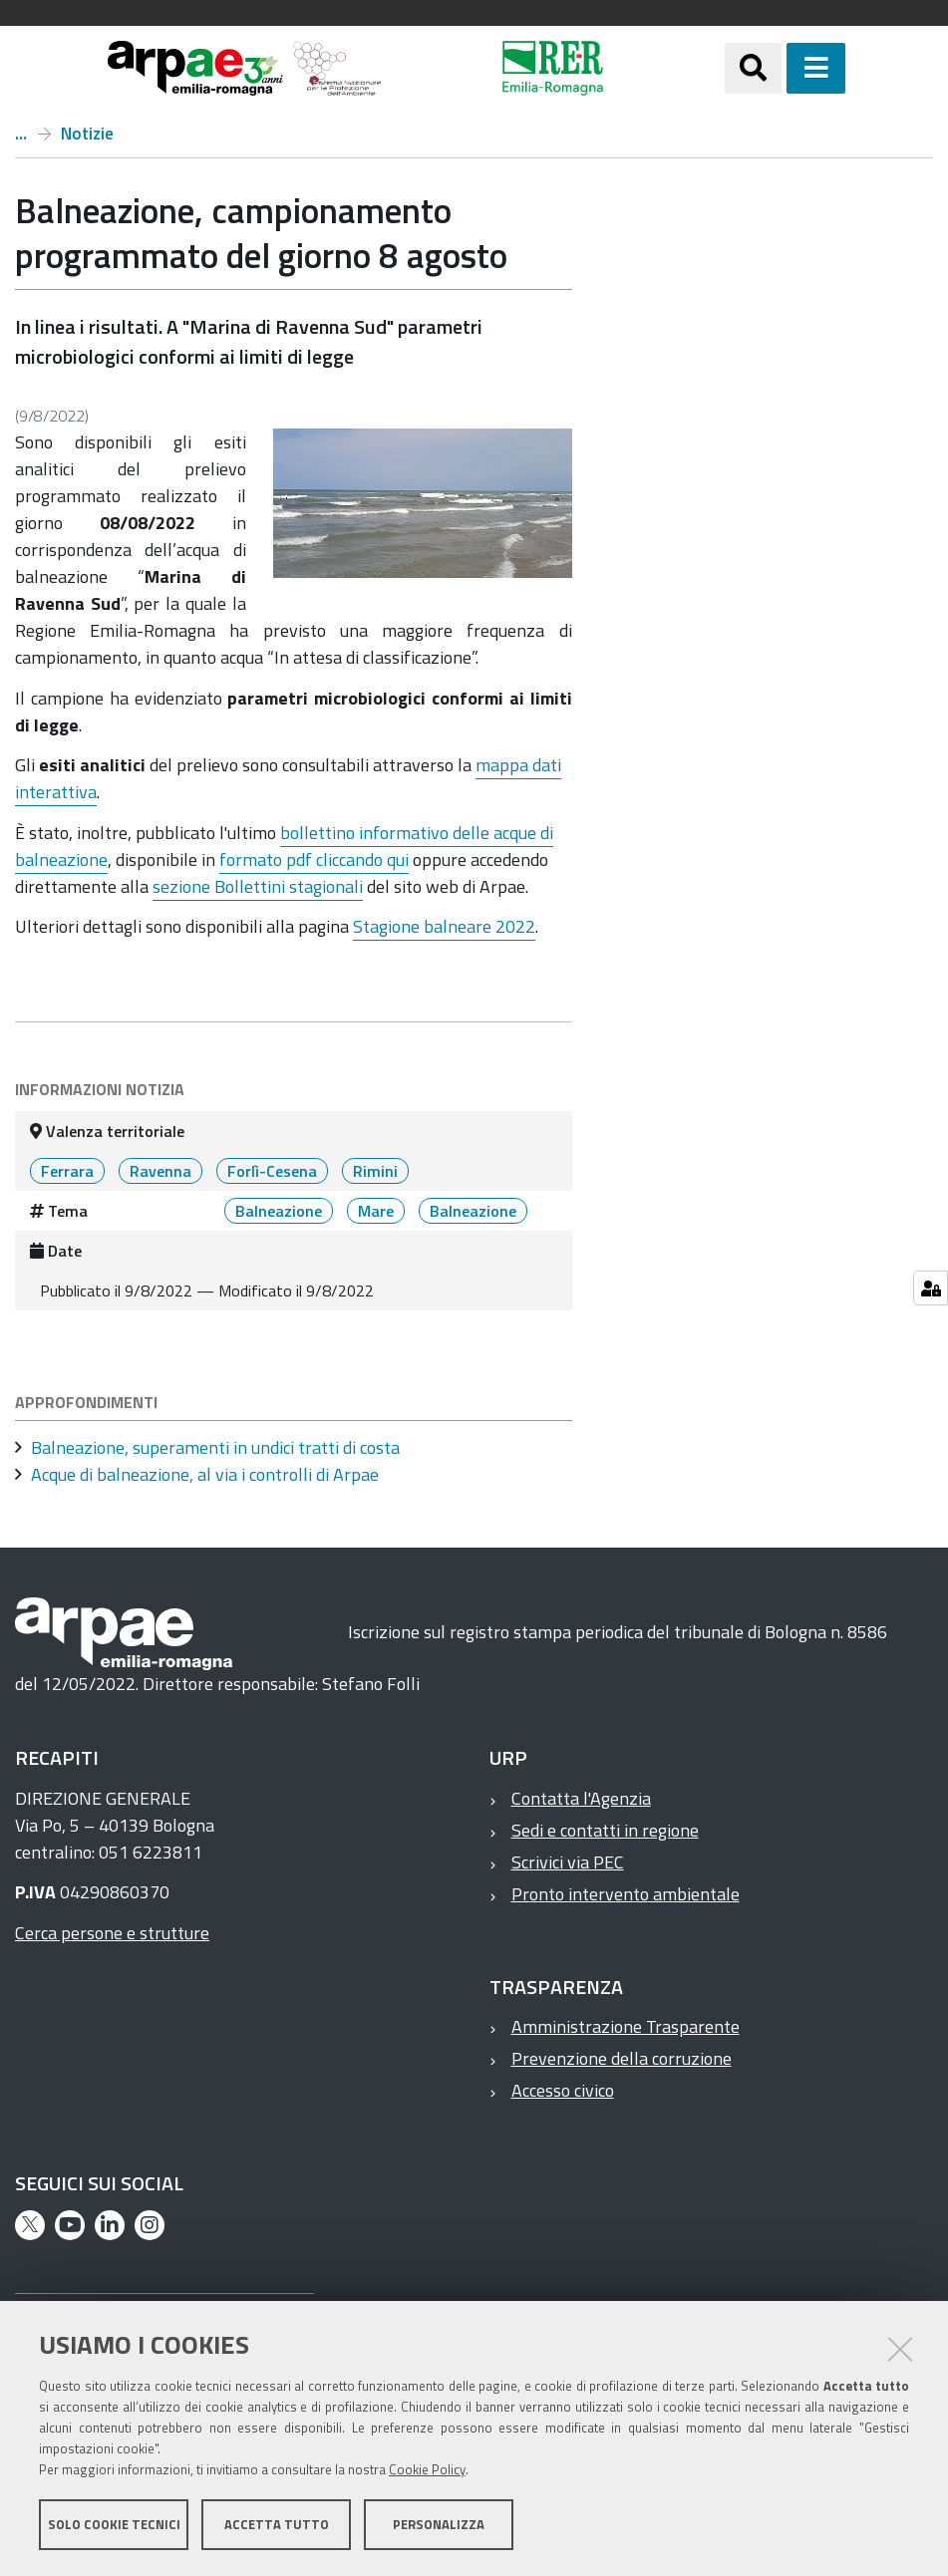 The width and height of the screenshot is (948, 2576). What do you see at coordinates (444, 926) in the screenshot?
I see `Stagione balneare 2022` at bounding box center [444, 926].